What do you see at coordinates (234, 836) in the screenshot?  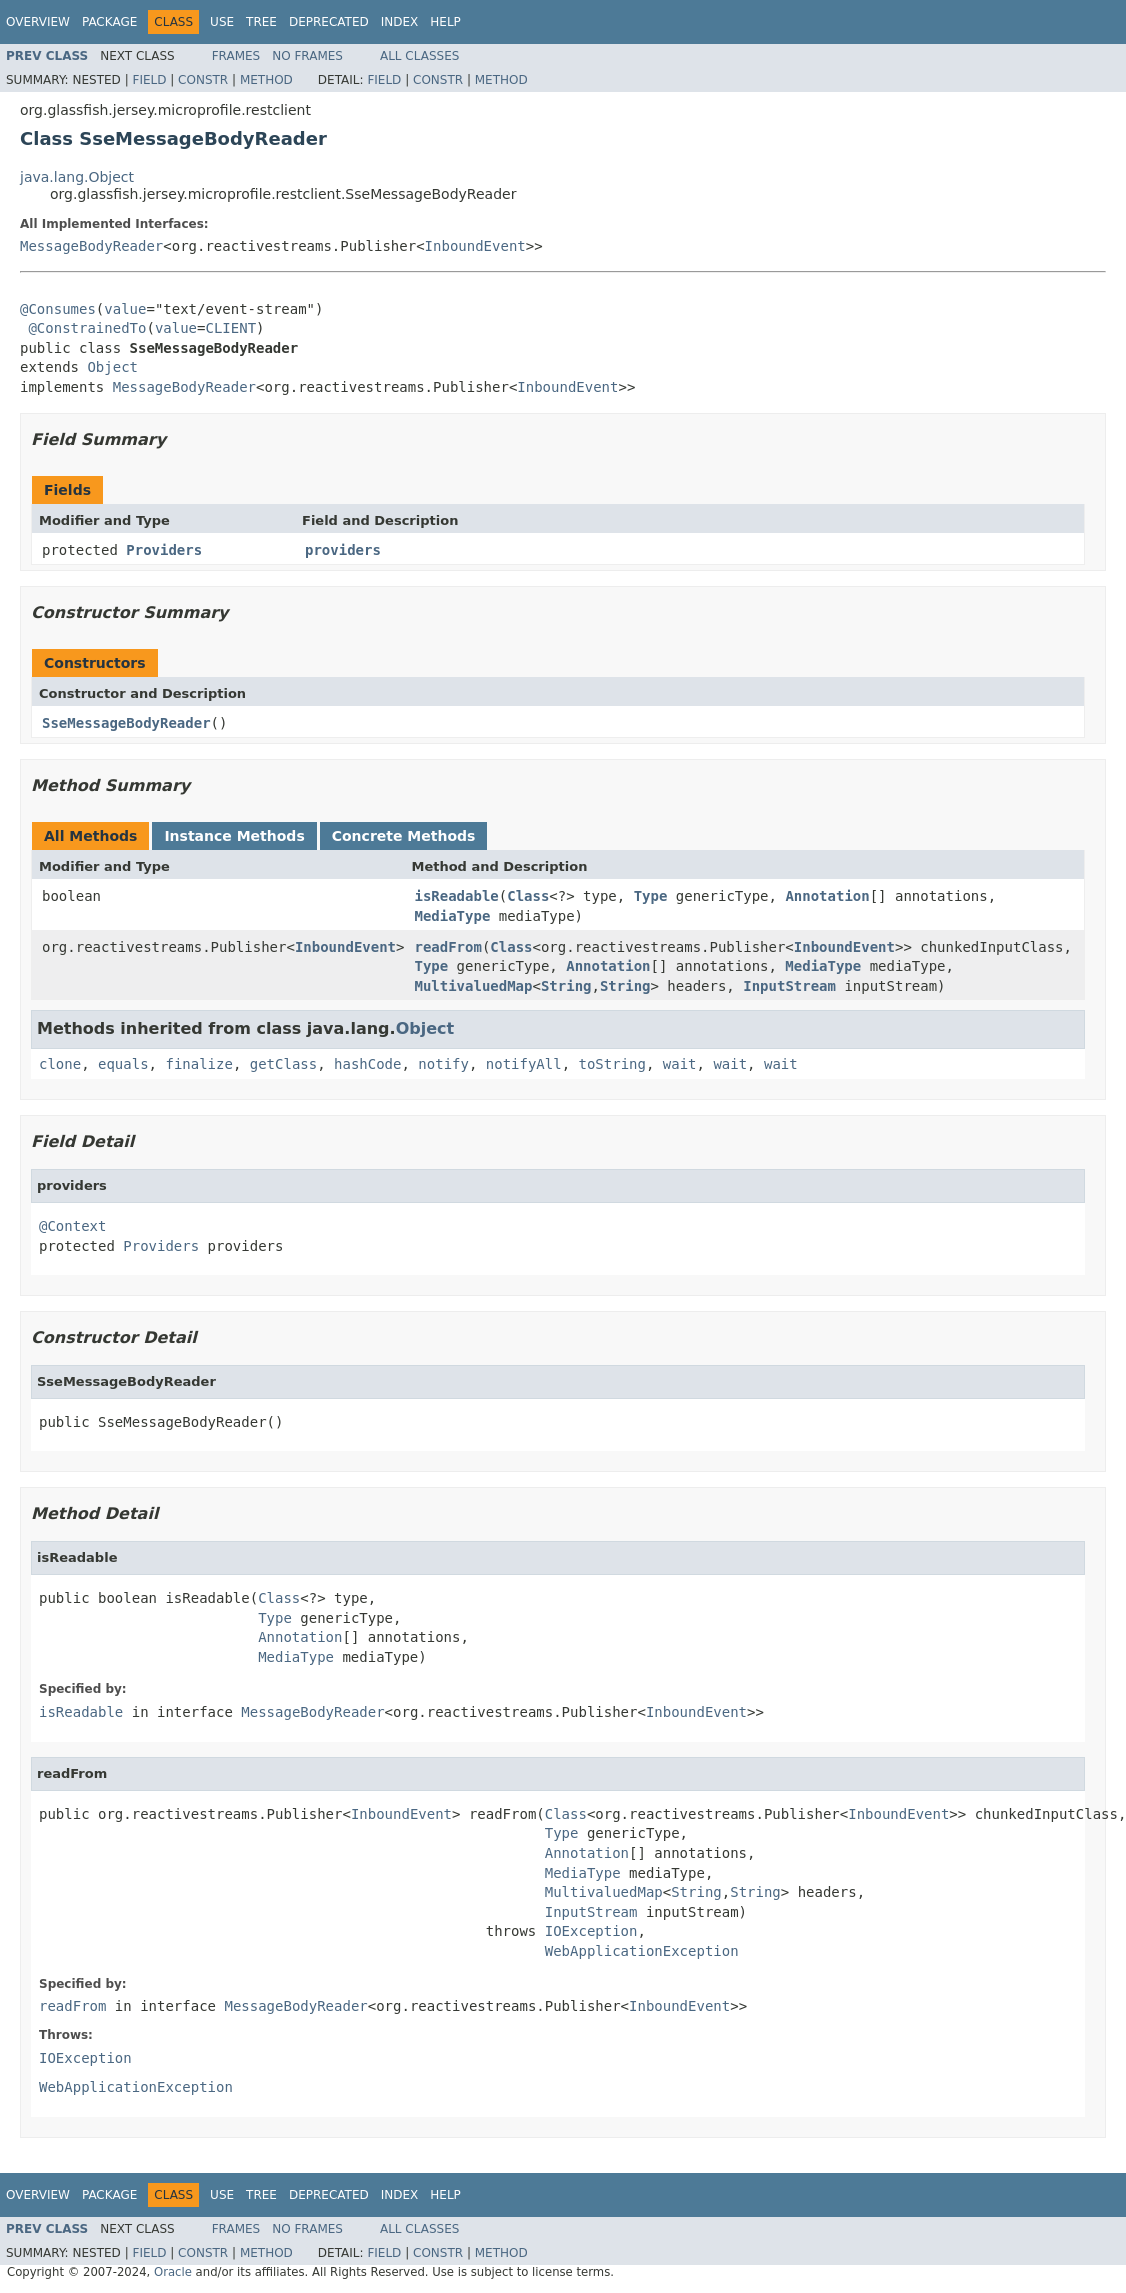 I see `Instance Methods` at bounding box center [234, 836].